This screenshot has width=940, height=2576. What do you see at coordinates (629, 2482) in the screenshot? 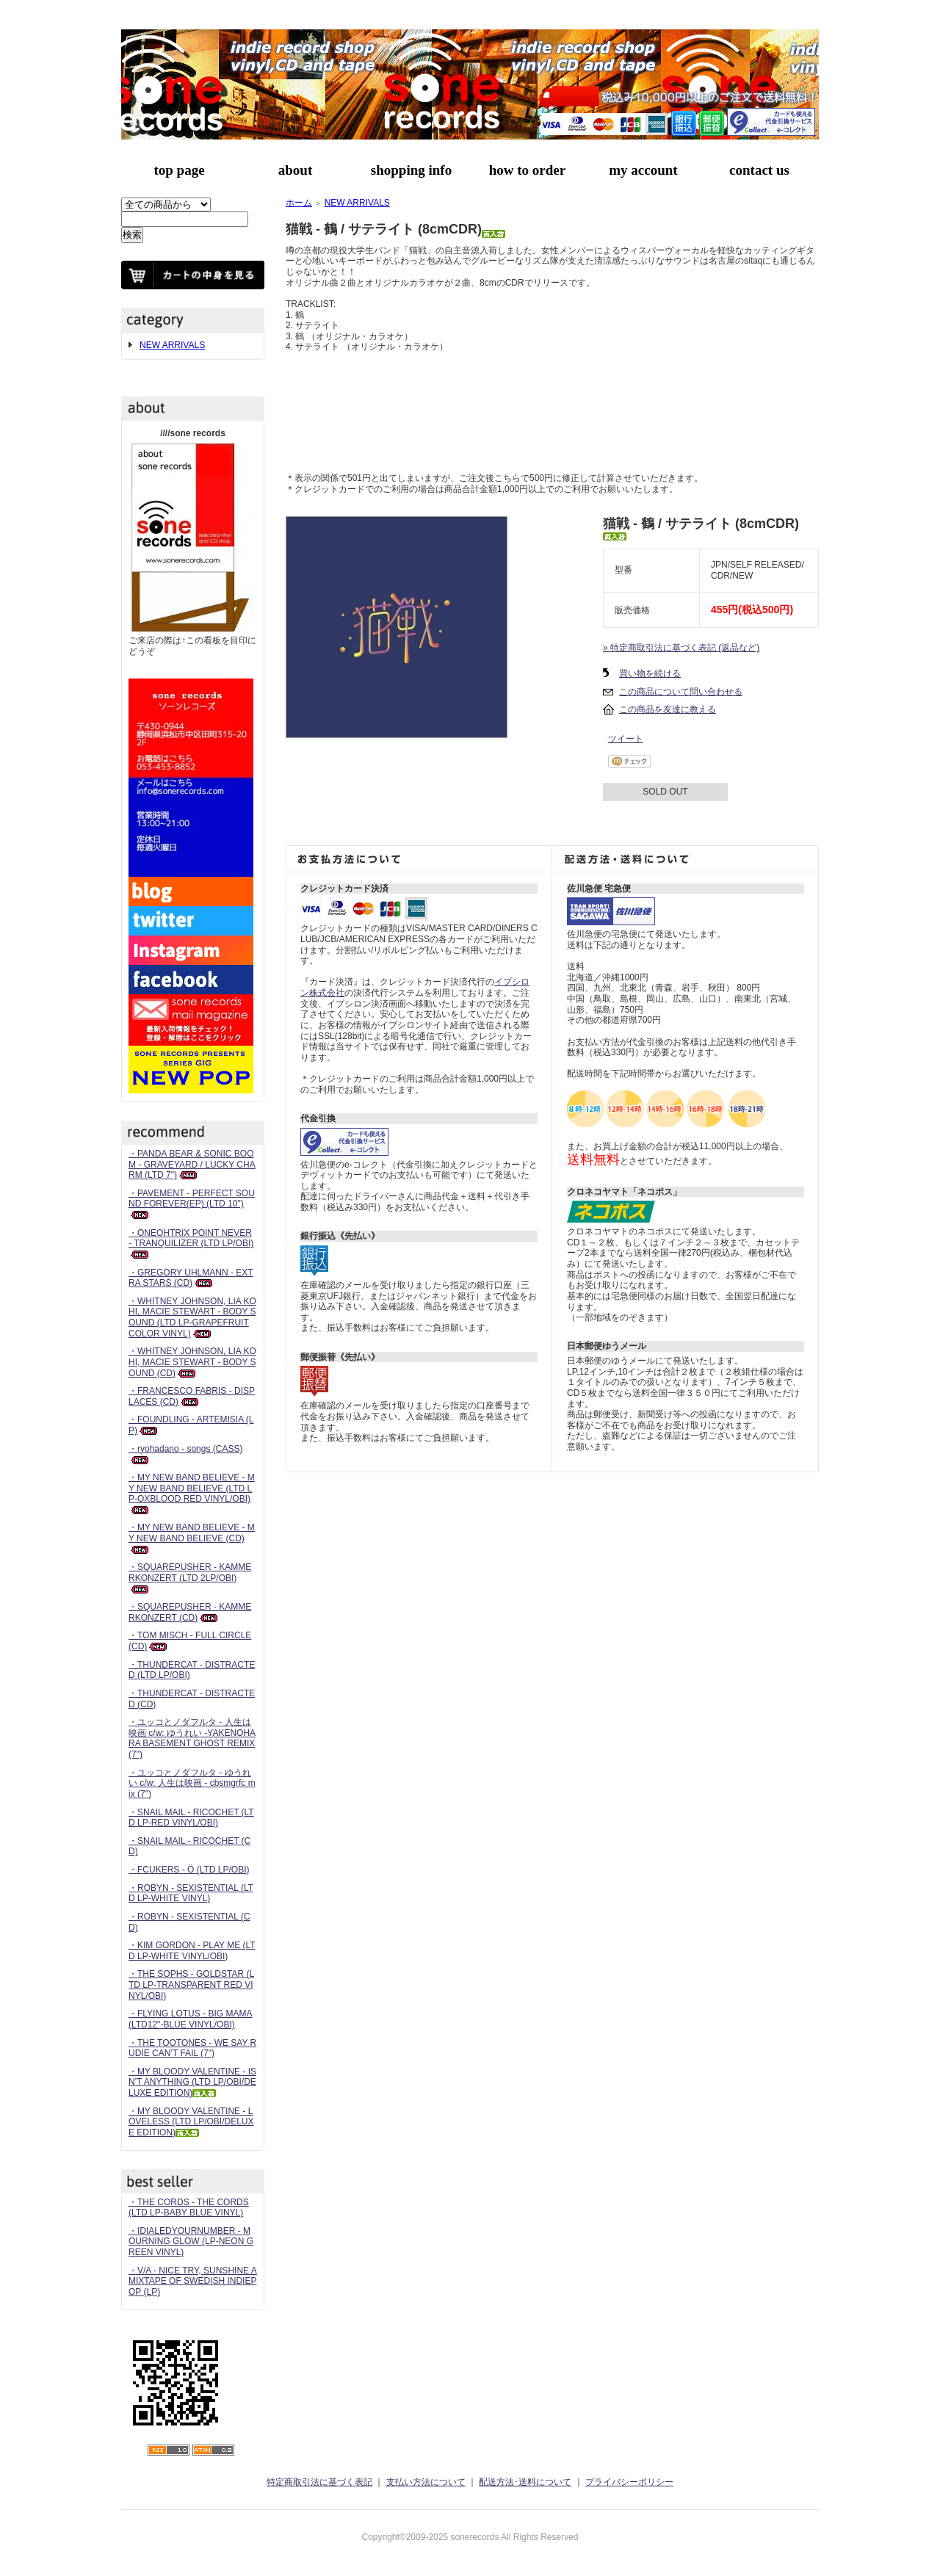
I see `プライバシーポリシー` at bounding box center [629, 2482].